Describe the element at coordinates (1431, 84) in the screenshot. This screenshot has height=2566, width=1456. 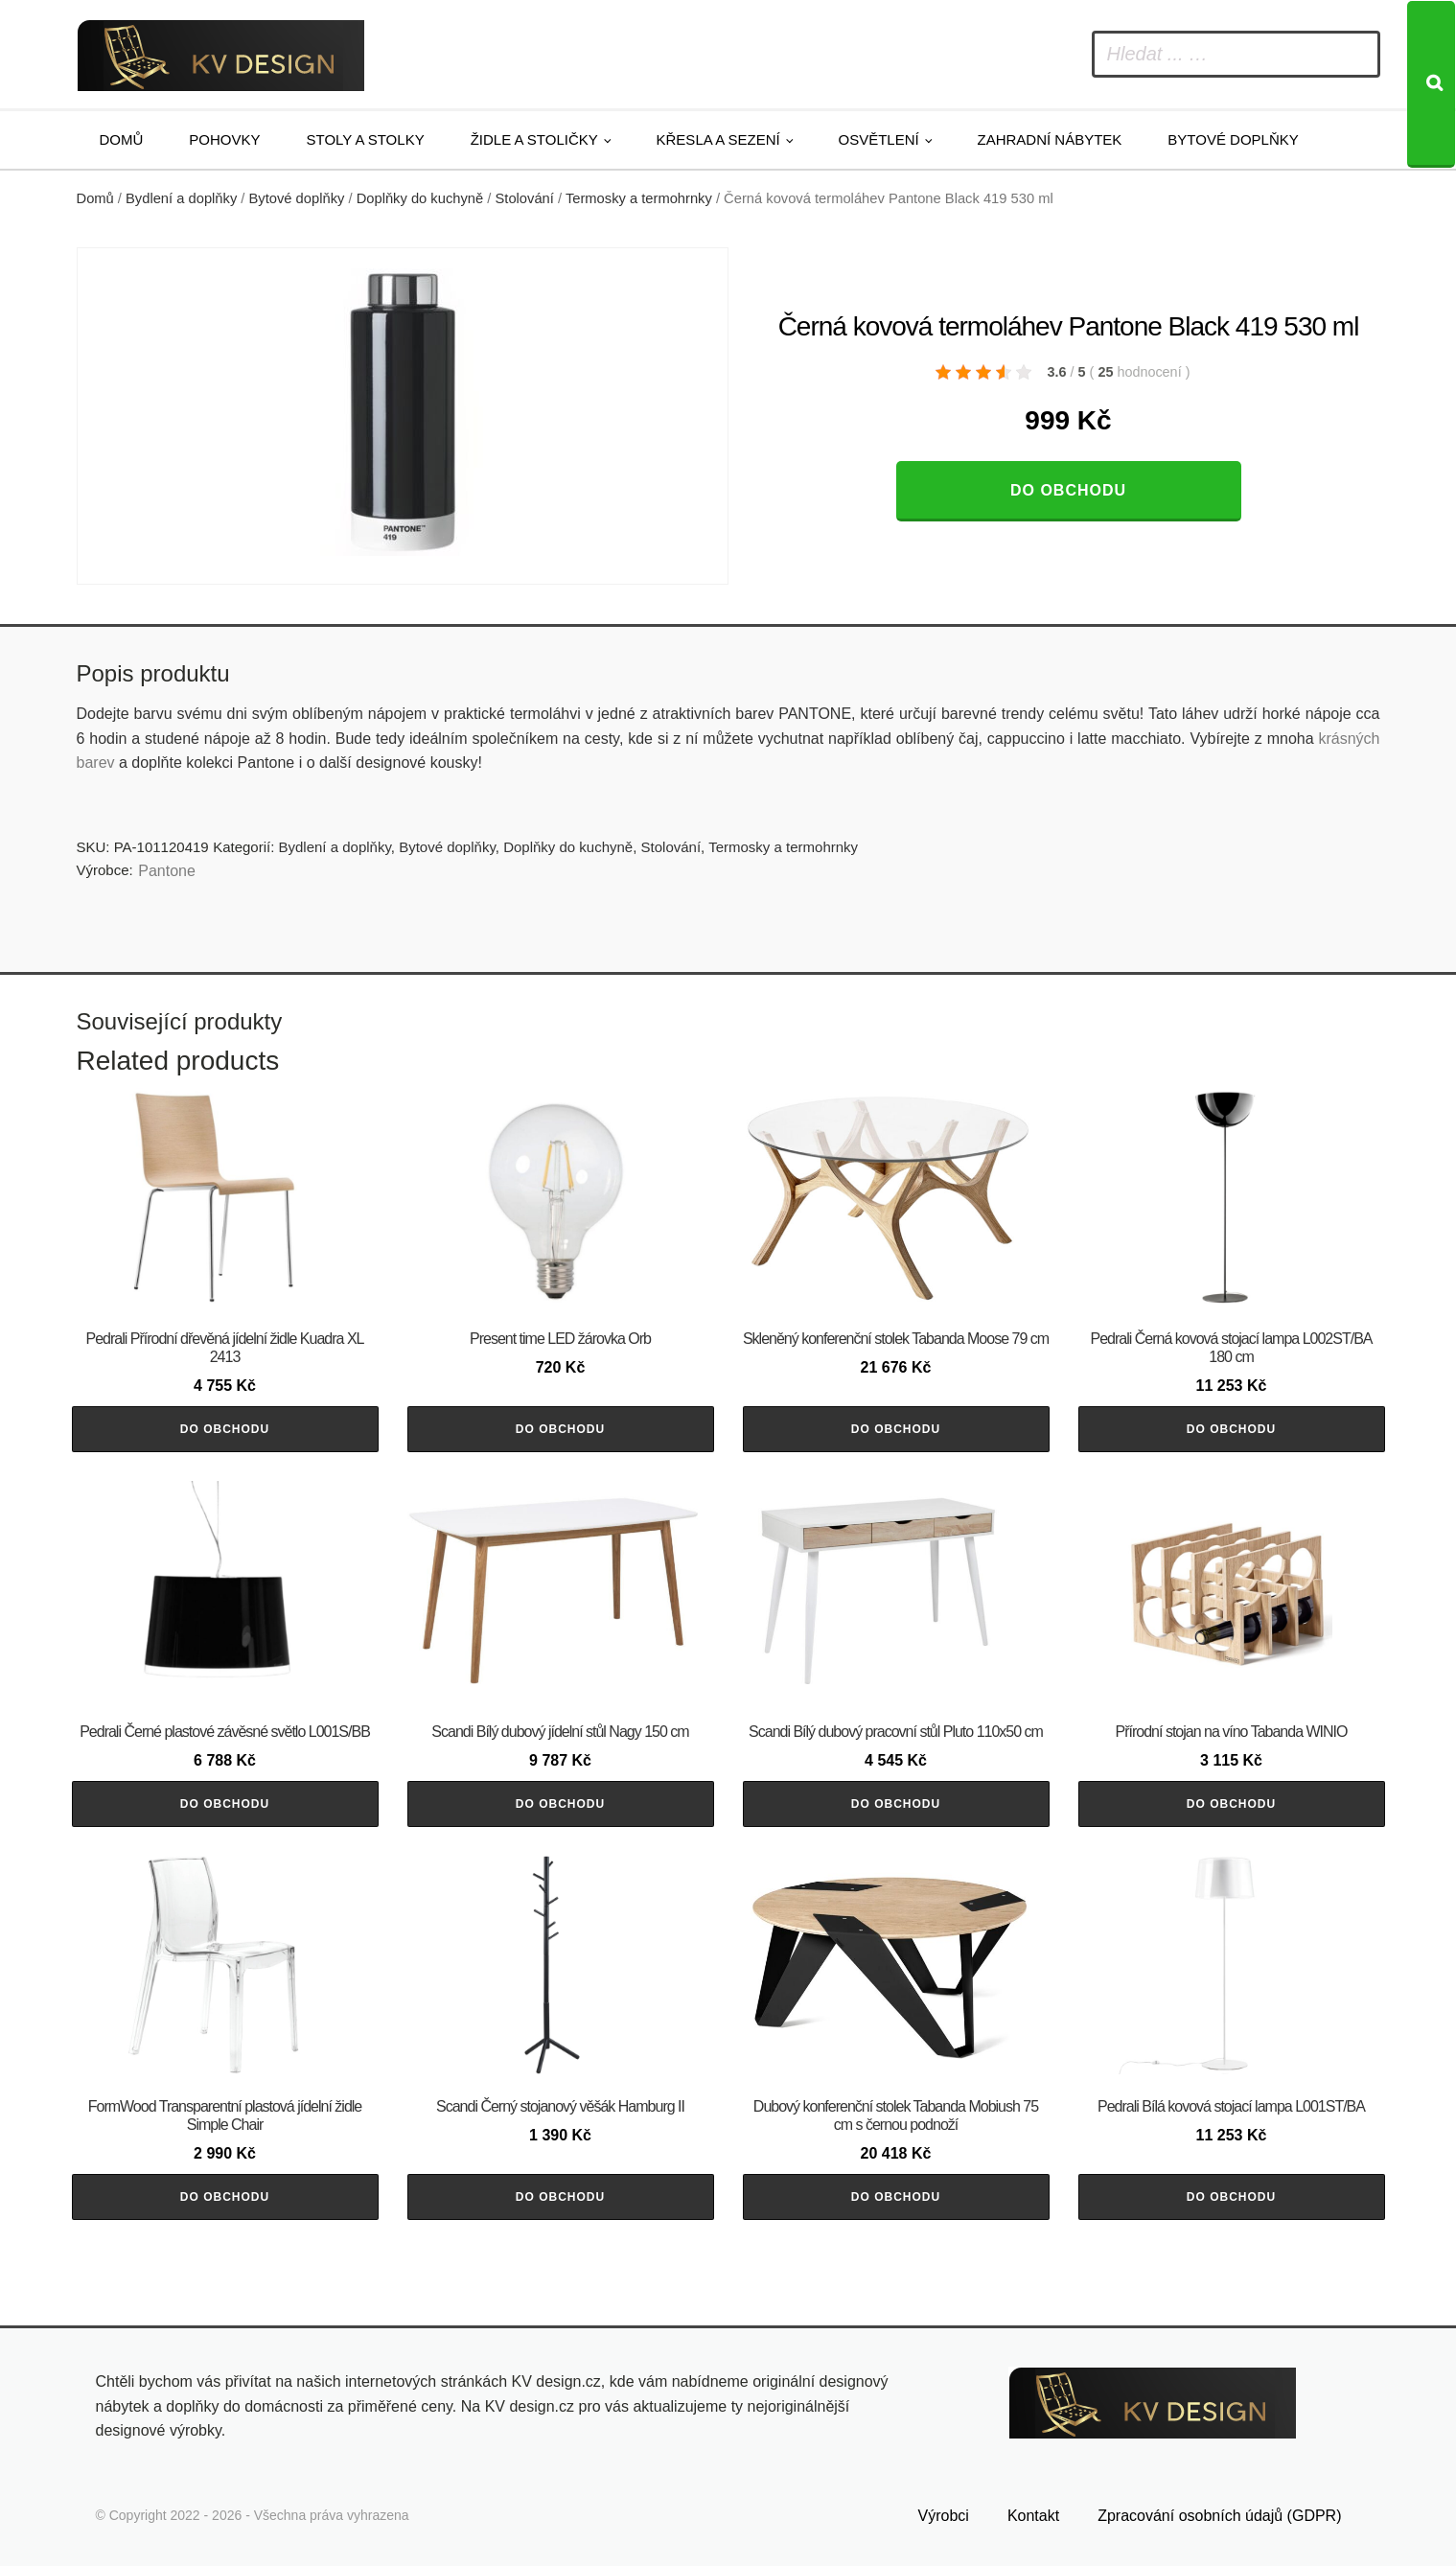
I see `[Search]` at that location.